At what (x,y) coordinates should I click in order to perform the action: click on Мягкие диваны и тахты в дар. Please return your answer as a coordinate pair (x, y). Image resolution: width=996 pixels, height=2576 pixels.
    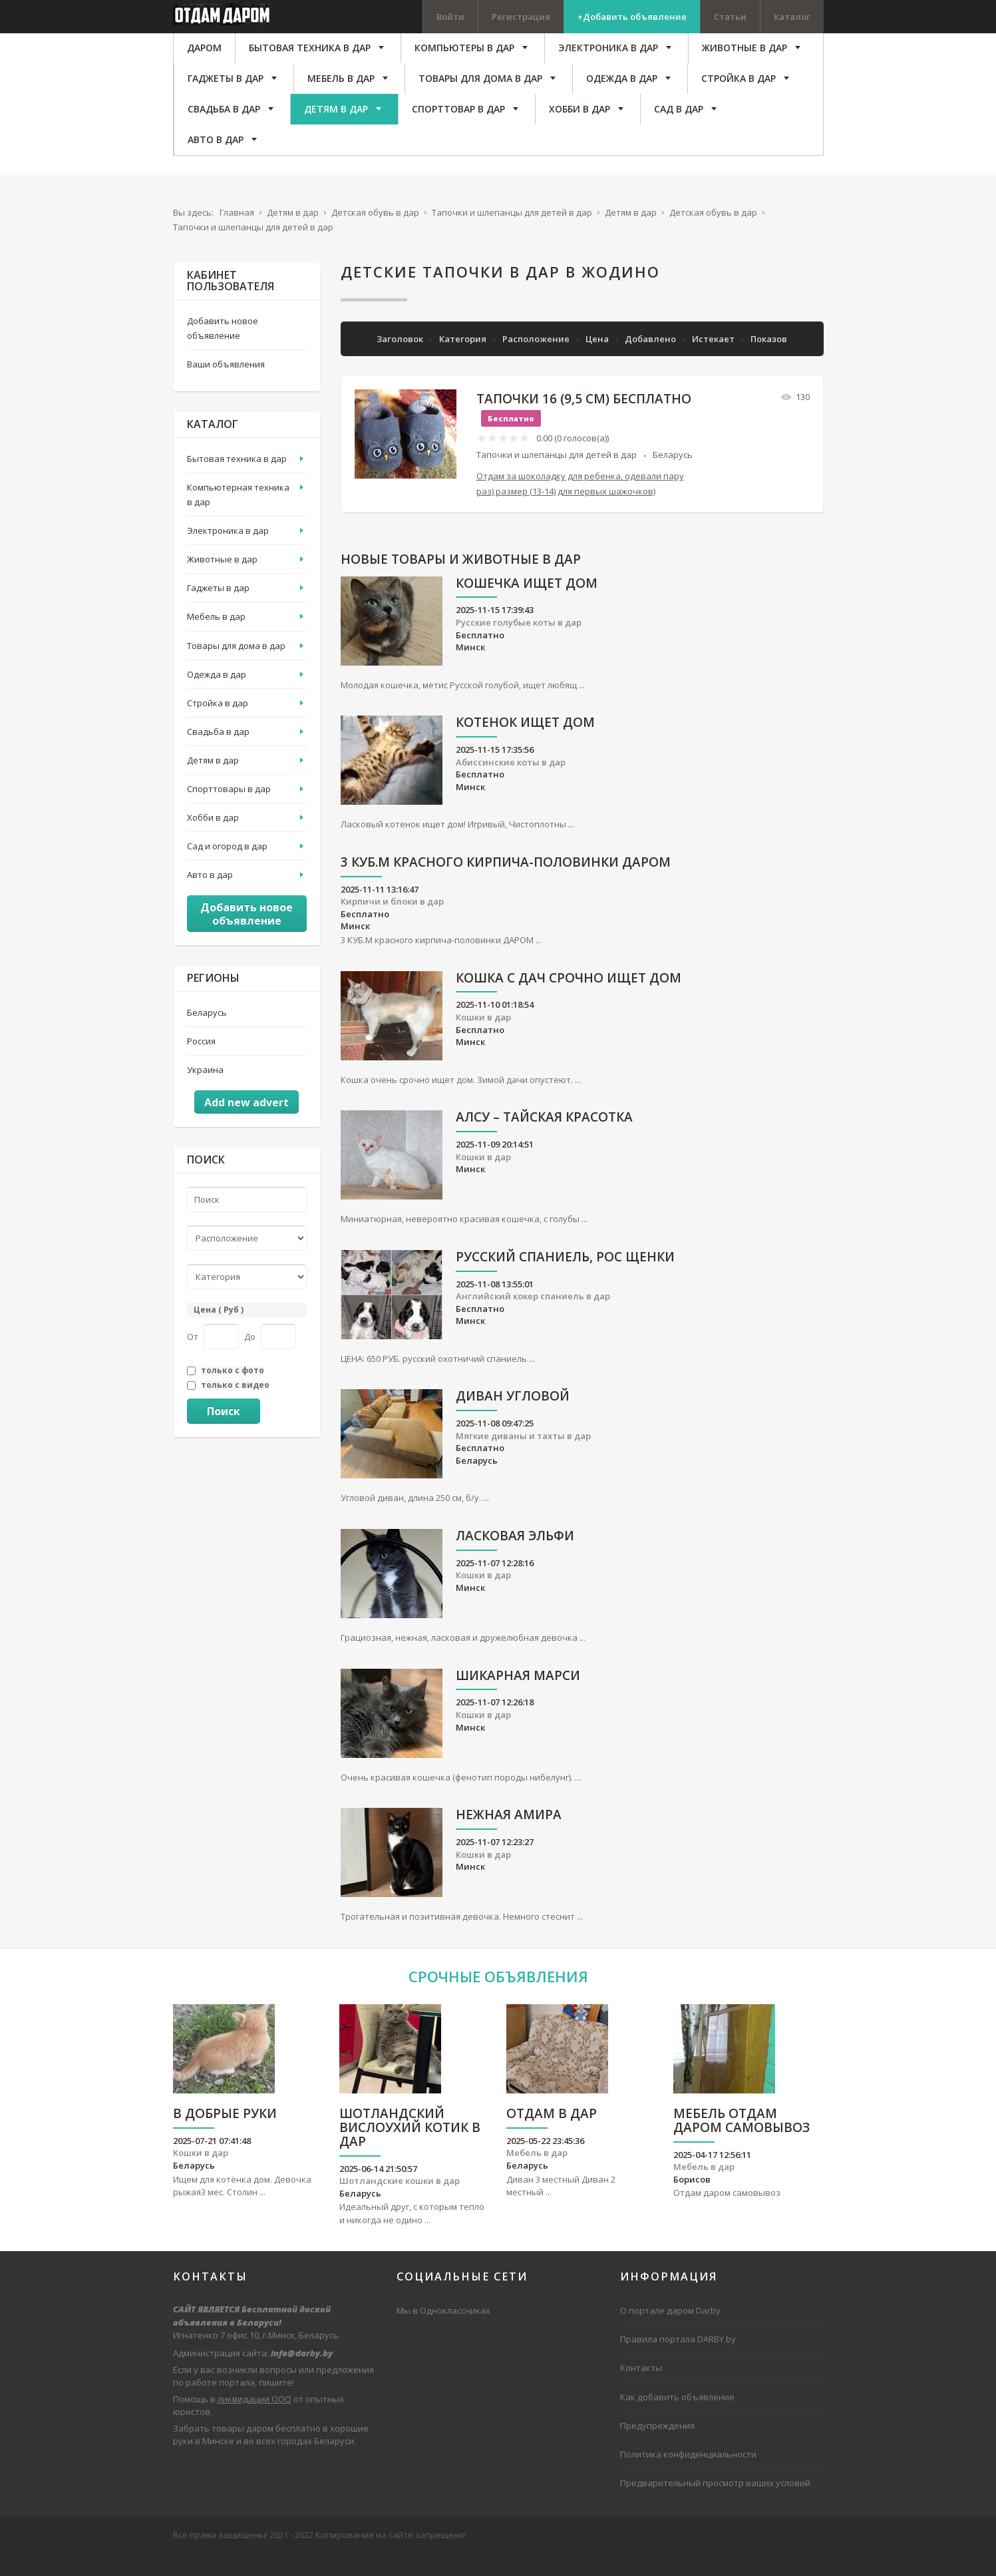
    Looking at the image, I should click on (523, 1458).